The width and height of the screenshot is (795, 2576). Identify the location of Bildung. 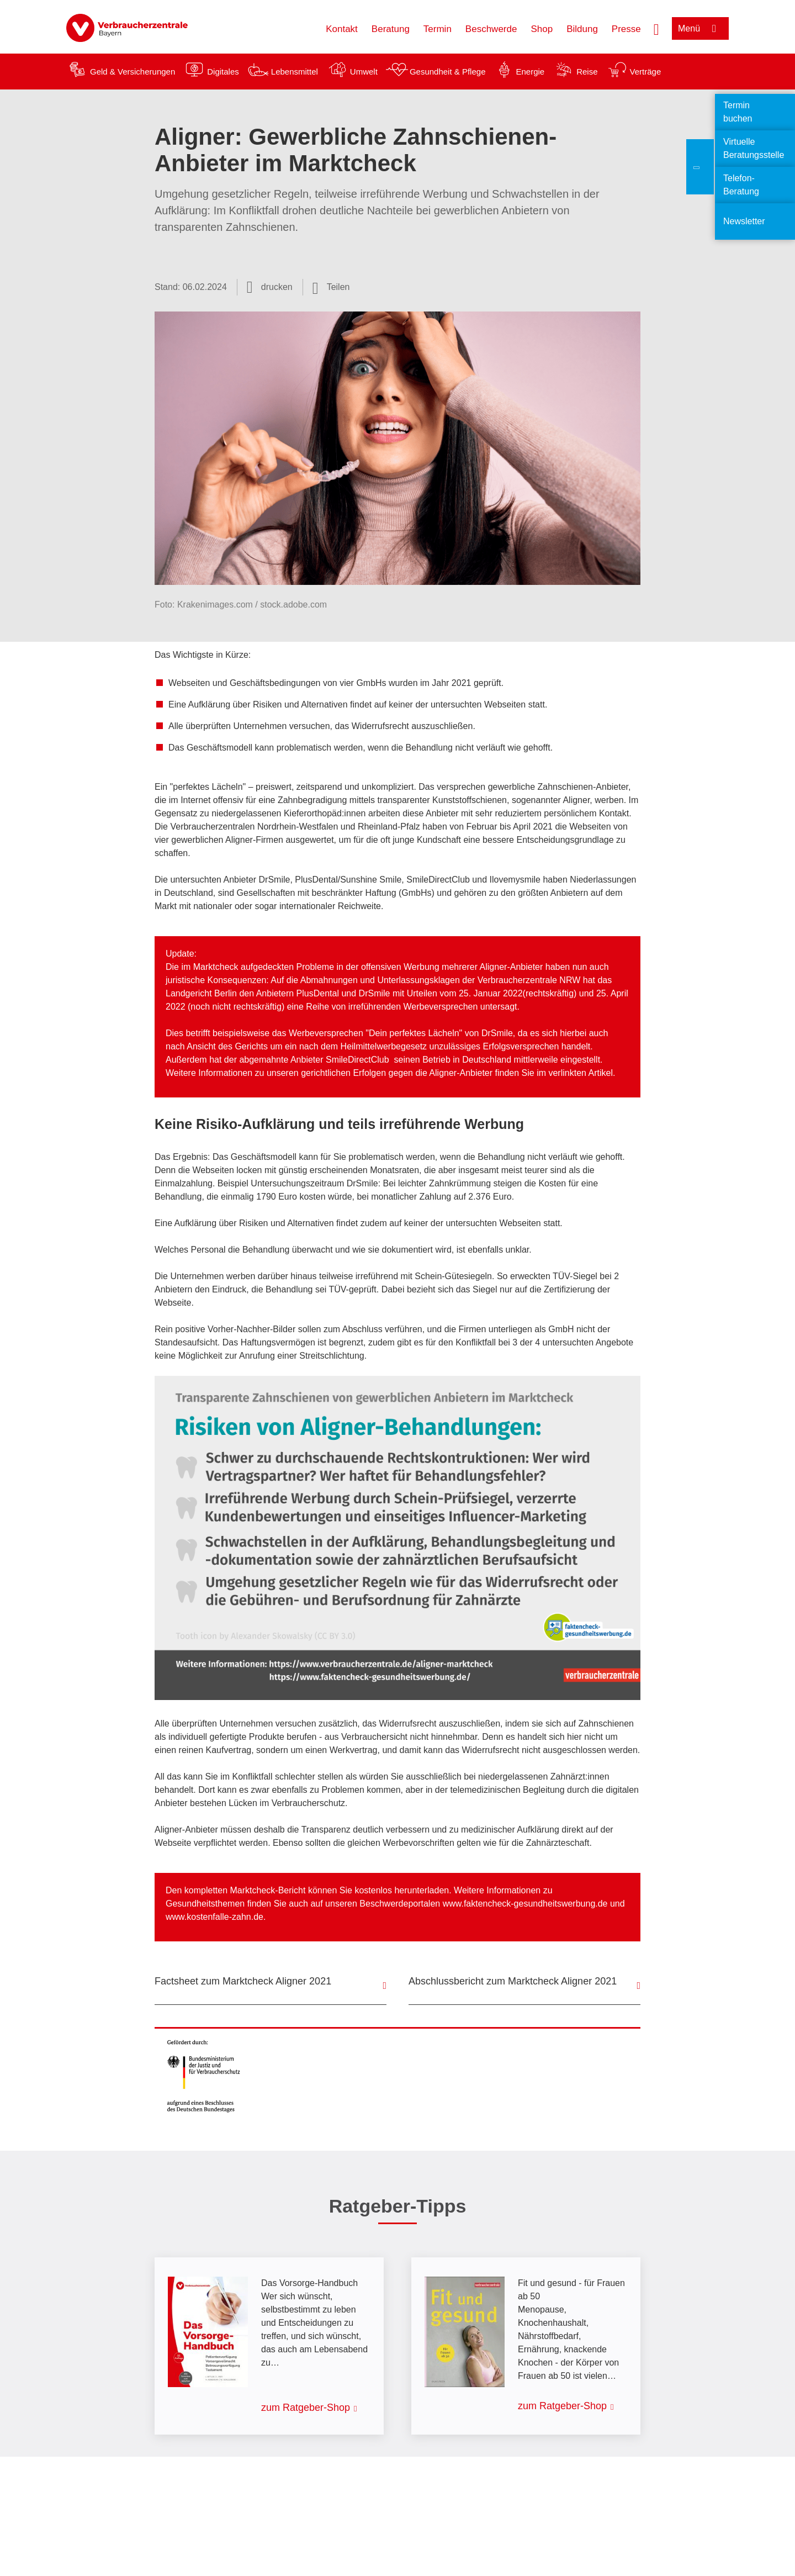
(582, 29).